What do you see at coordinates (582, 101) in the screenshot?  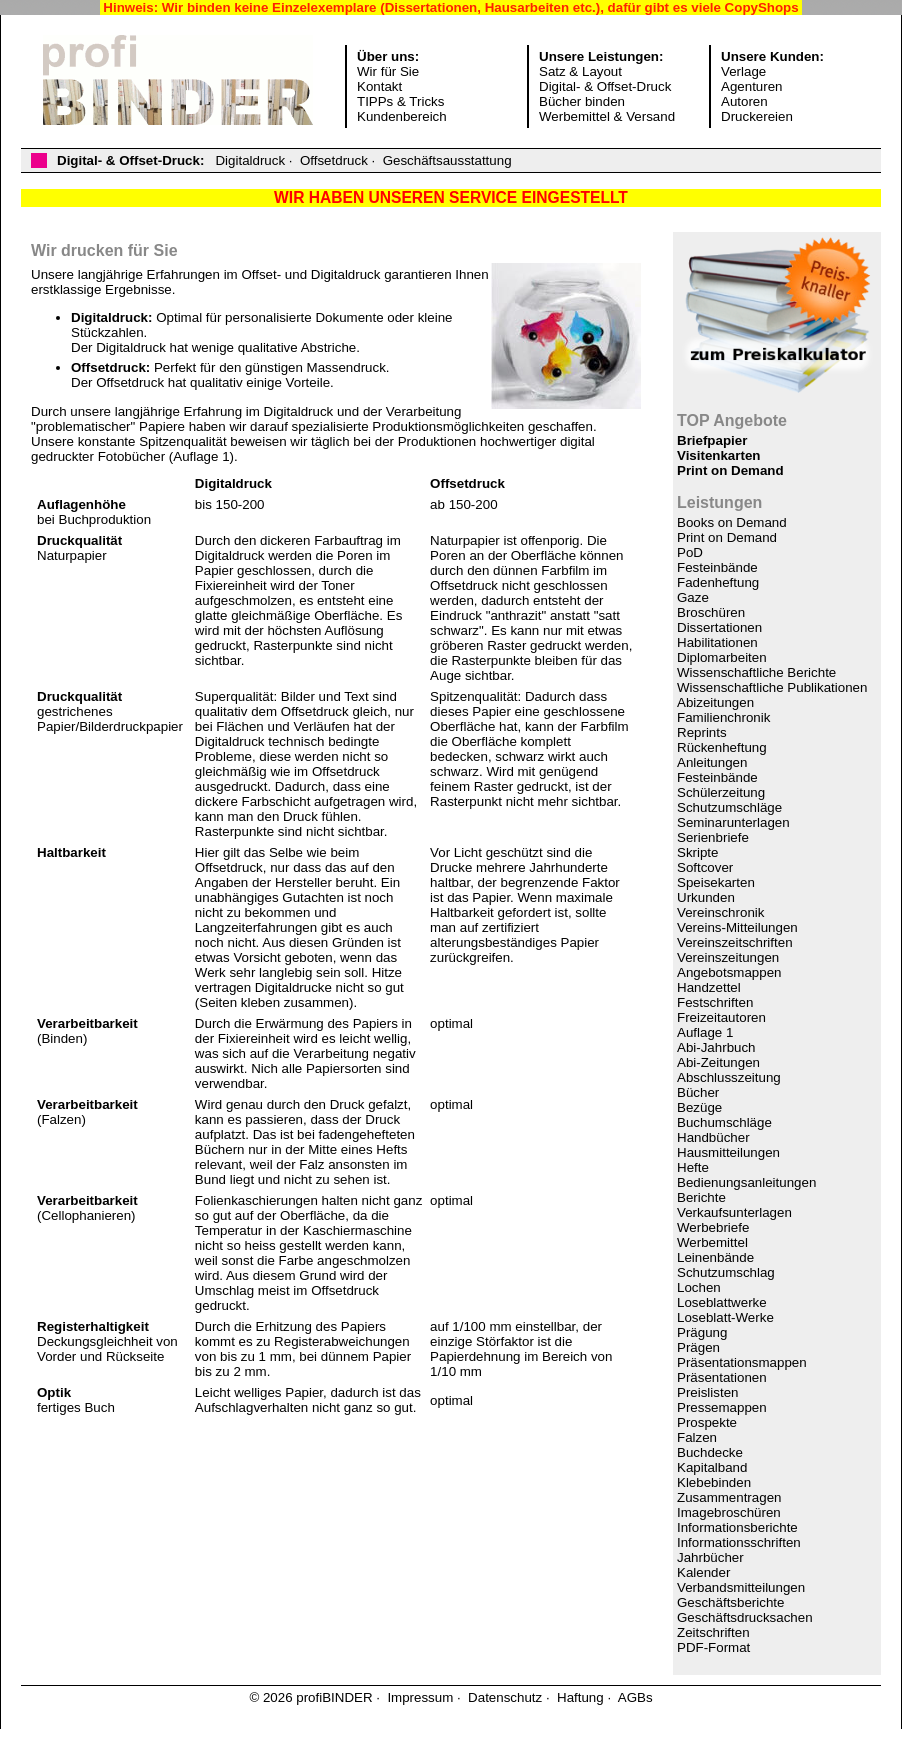 I see `Bücher binden` at bounding box center [582, 101].